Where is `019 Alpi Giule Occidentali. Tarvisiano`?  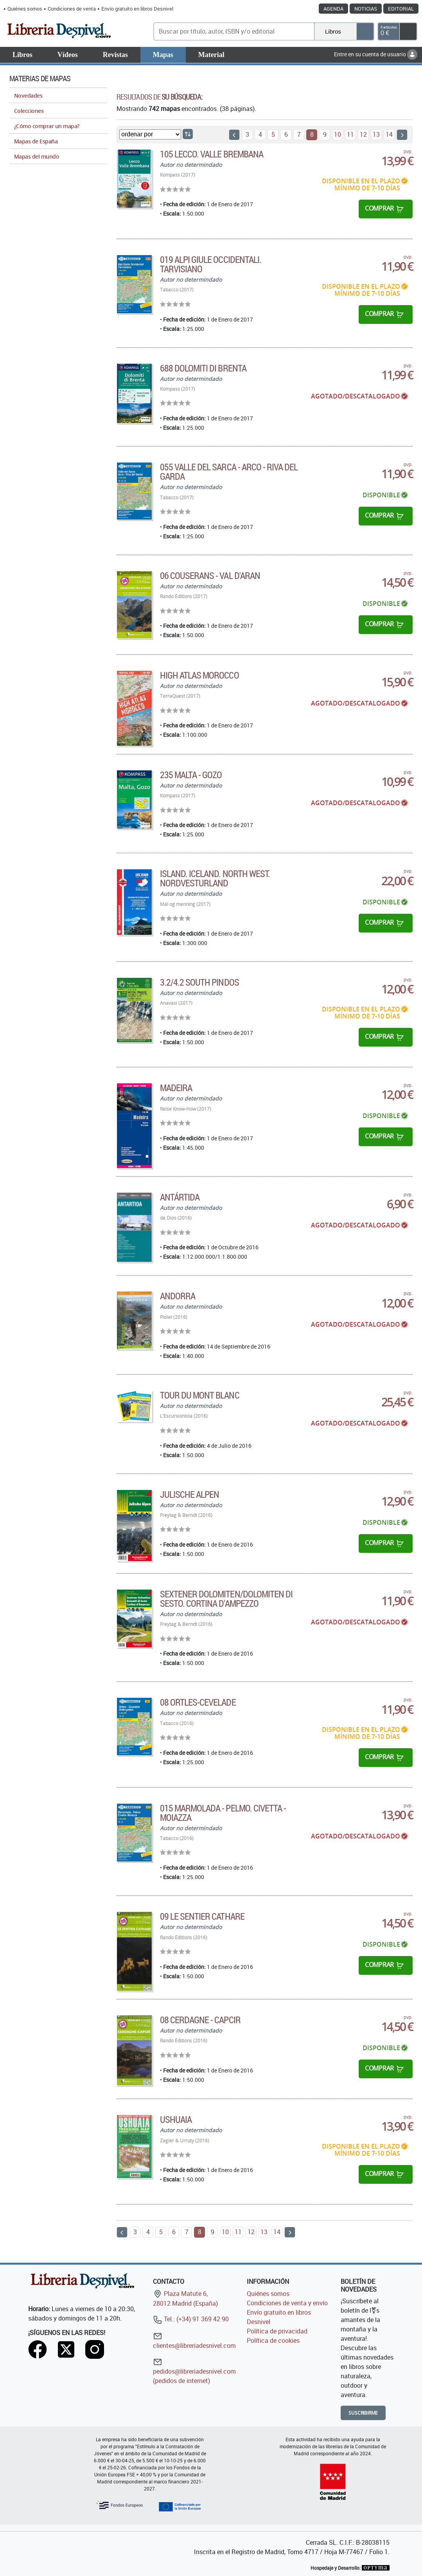
019 Alpi Giule Occidentali. Tarvisiano is located at coordinates (210, 264).